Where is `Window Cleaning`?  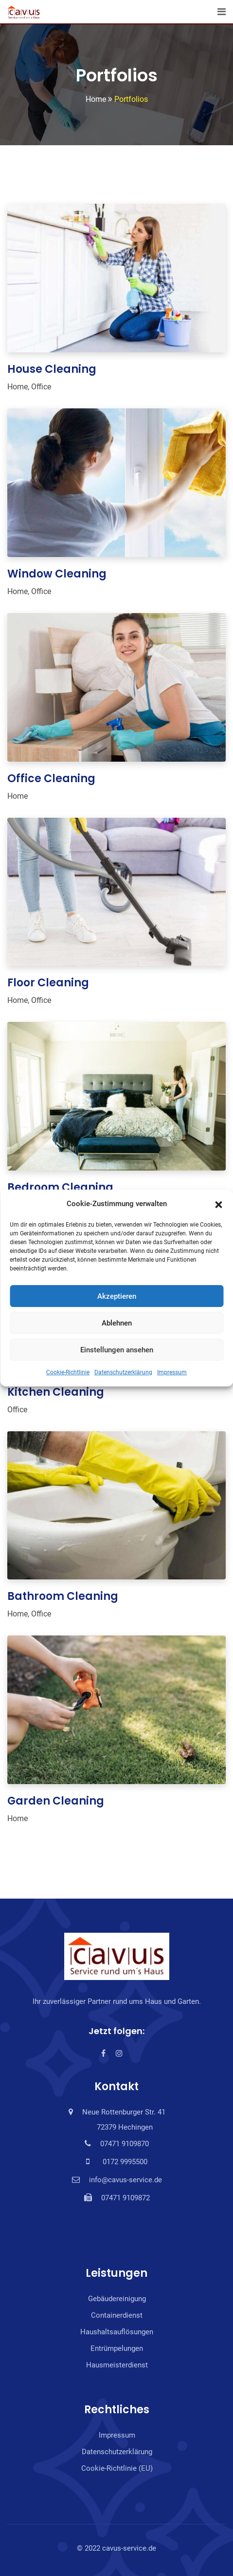 Window Cleaning is located at coordinates (57, 573).